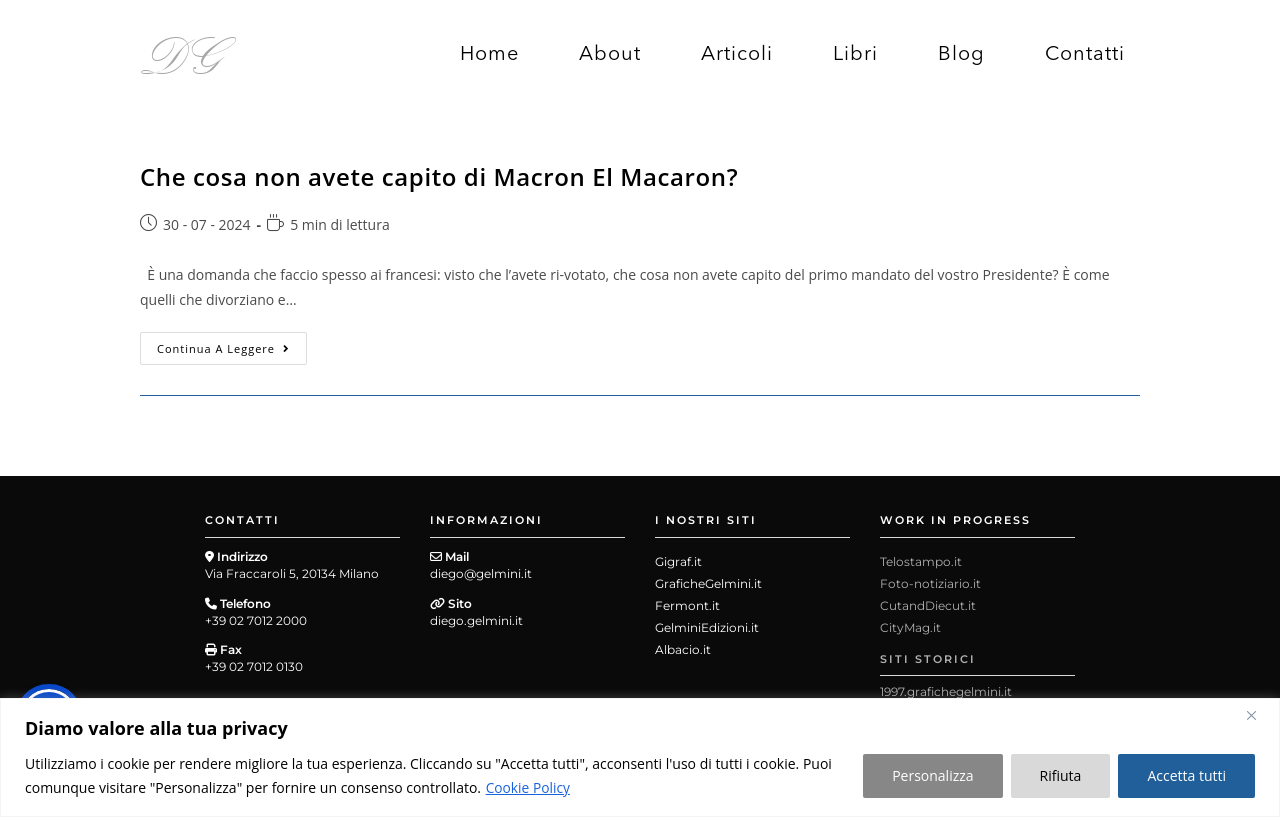 The width and height of the screenshot is (1280, 817). Describe the element at coordinates (687, 605) in the screenshot. I see `Fermont.it` at that location.